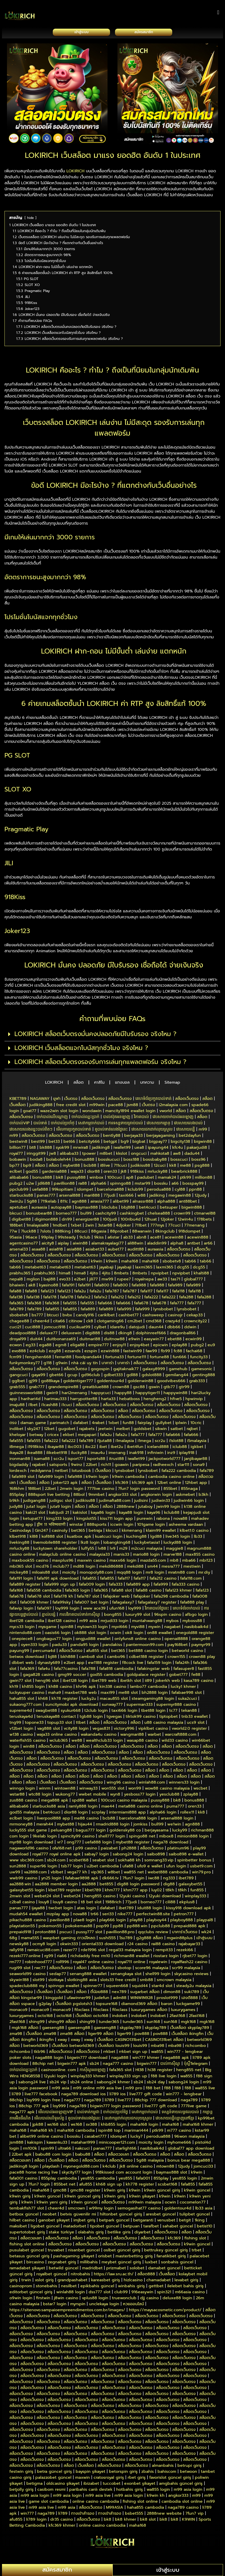  I want to click on betvis güvenilir mi, so click(78, 2217).